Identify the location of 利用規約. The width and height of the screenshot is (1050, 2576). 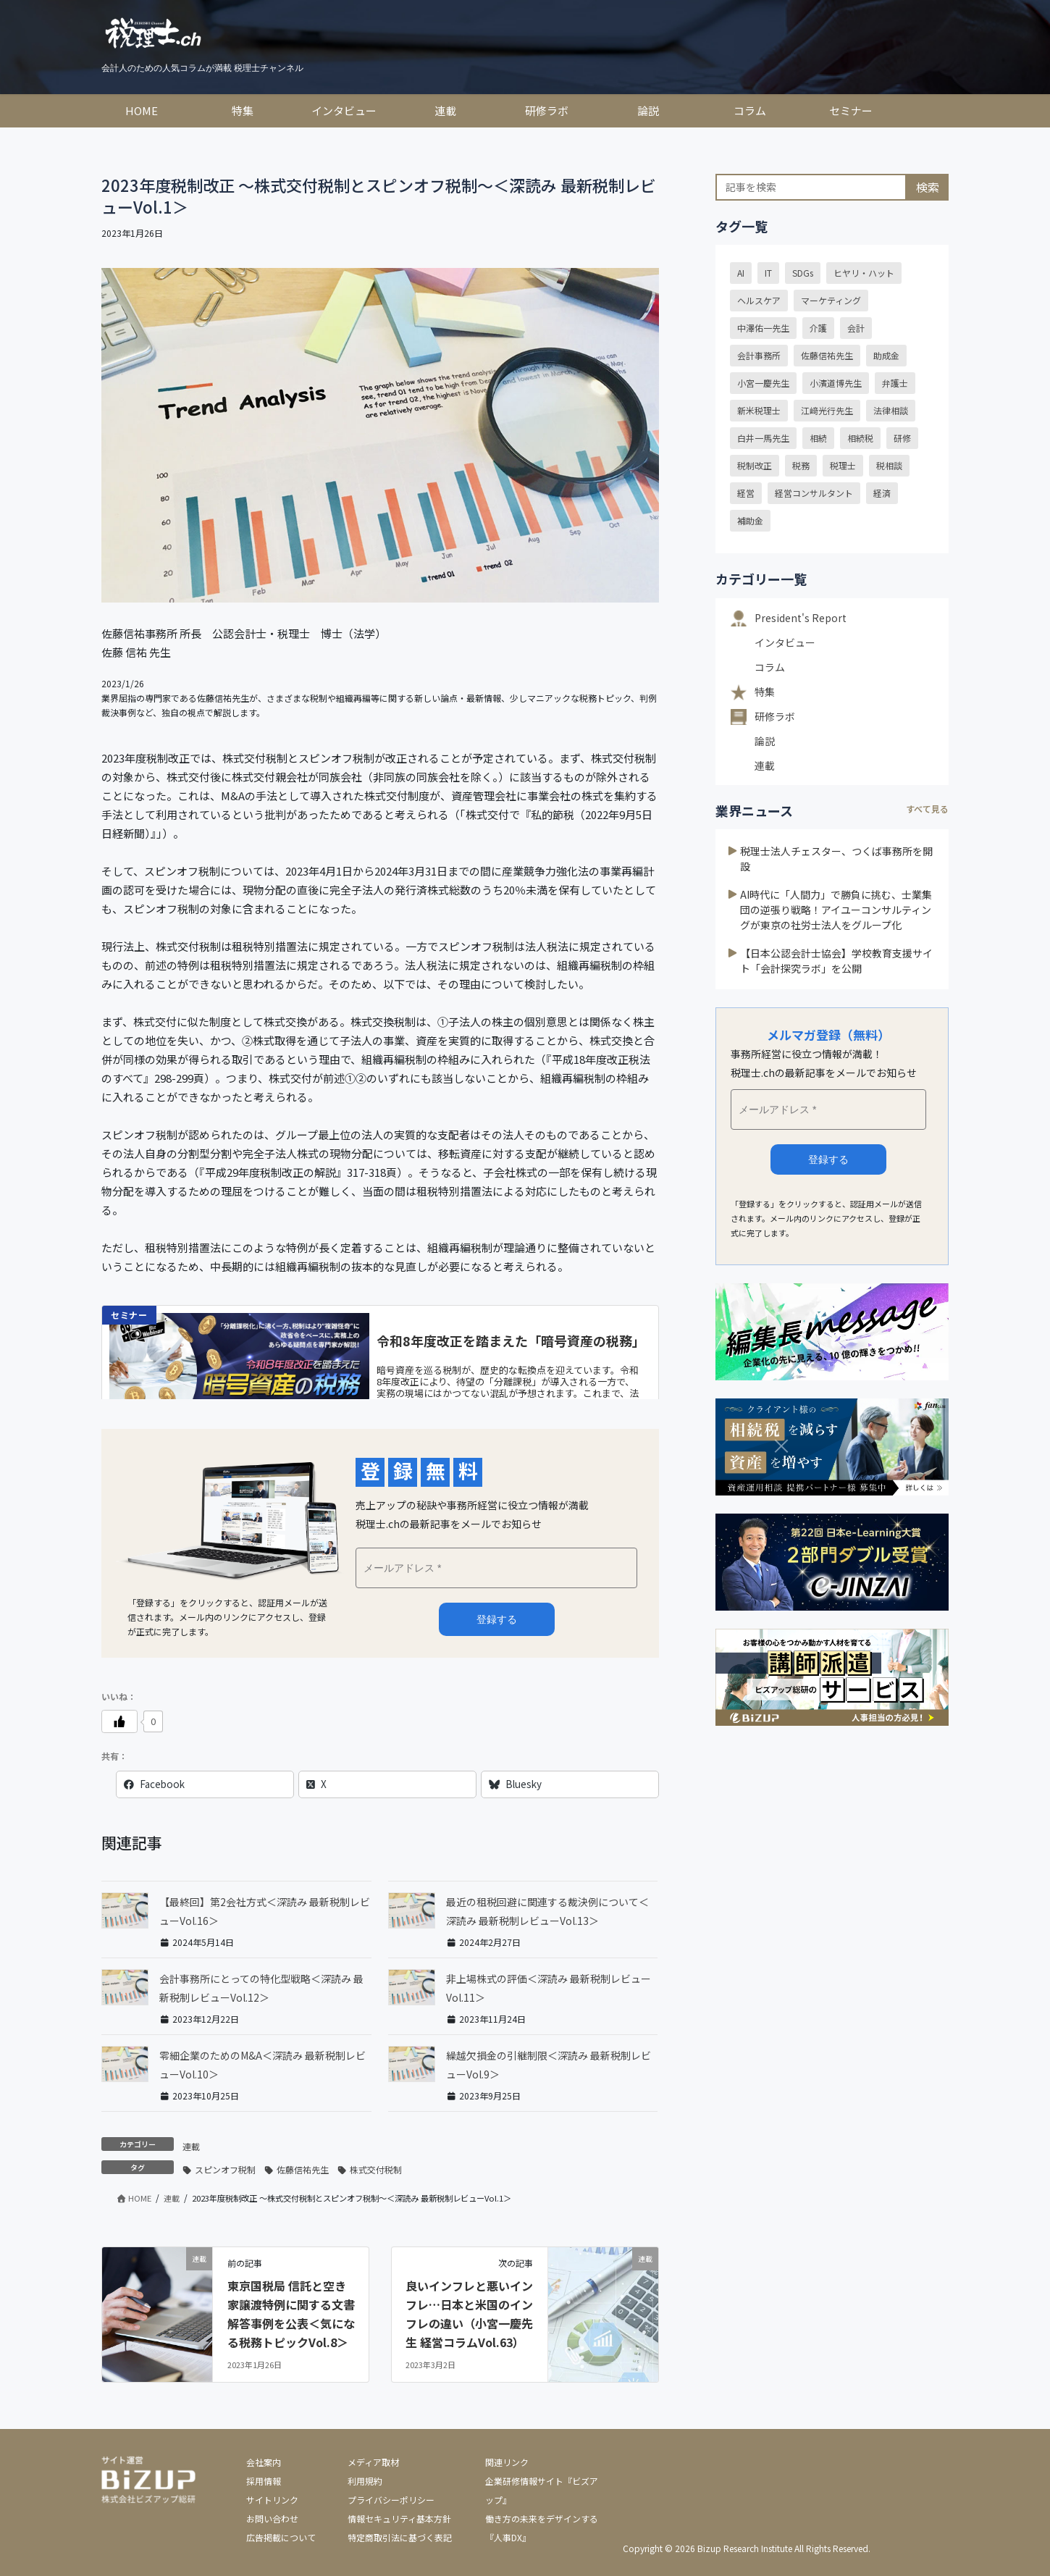
(365, 2481).